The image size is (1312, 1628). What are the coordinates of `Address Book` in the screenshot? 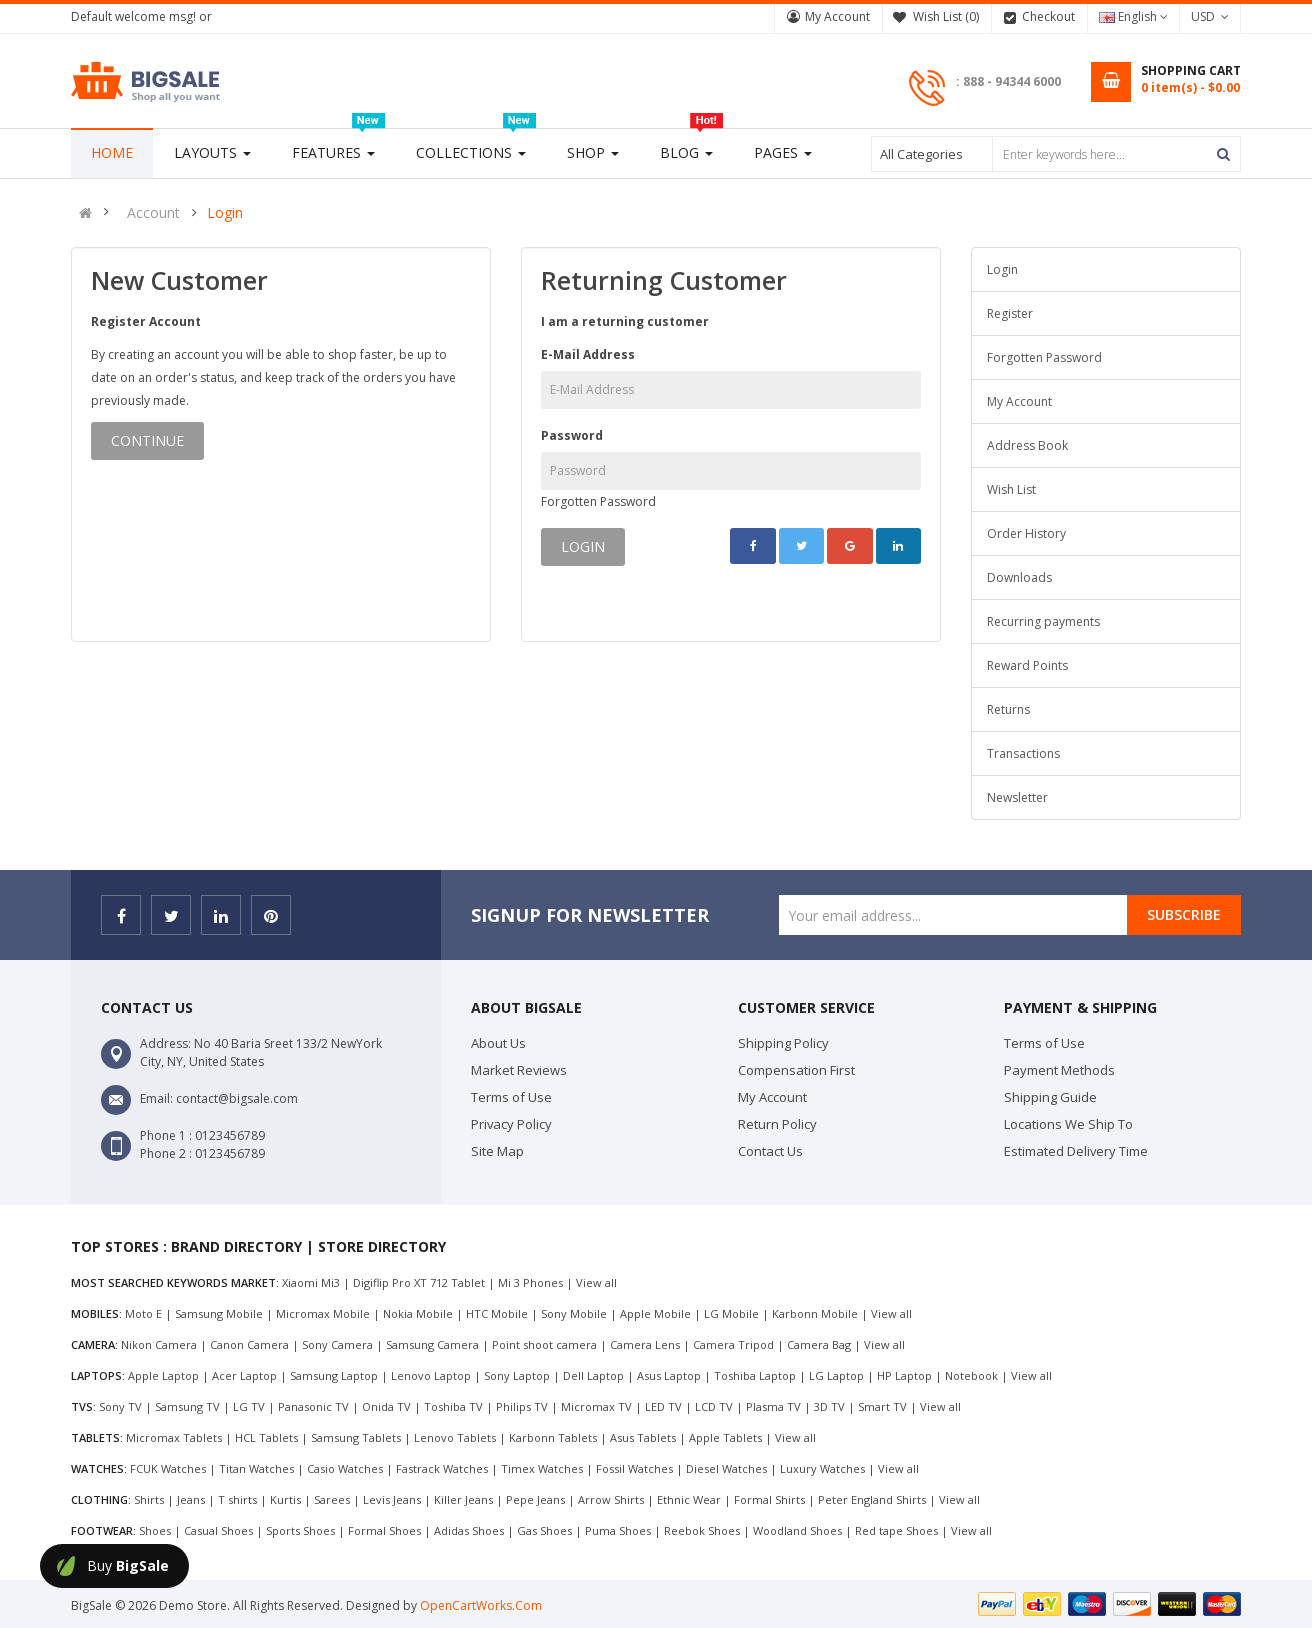 It's located at (1027, 445).